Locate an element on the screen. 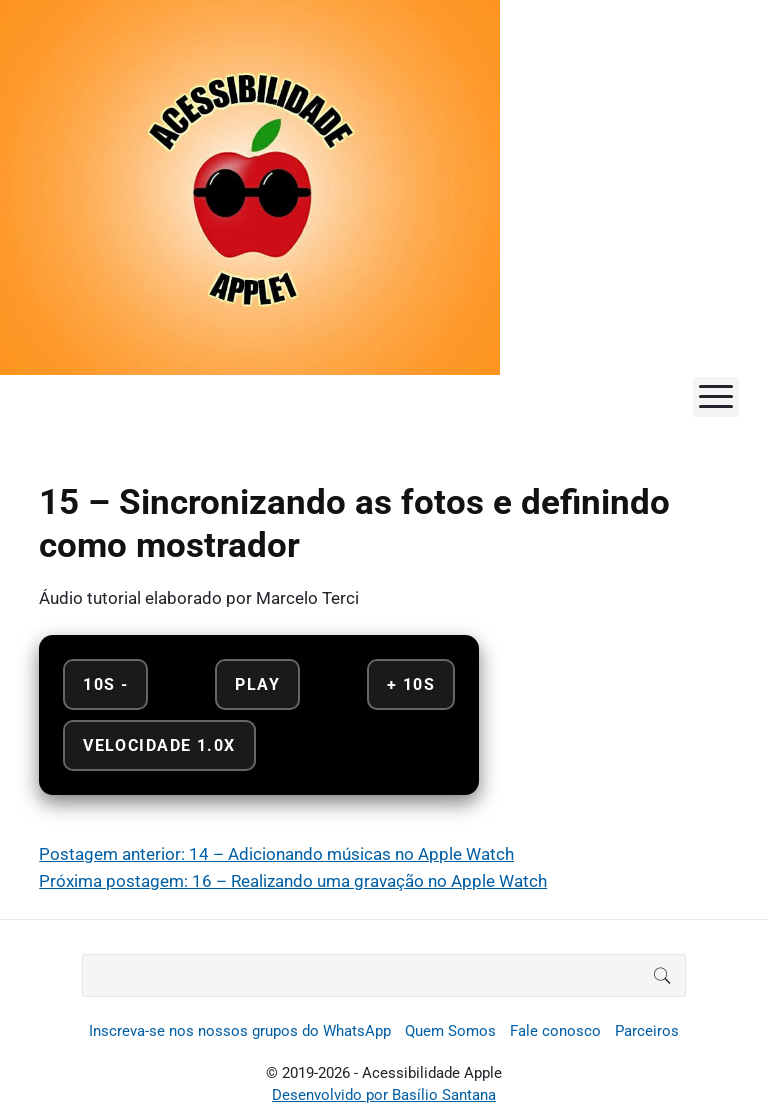 The image size is (768, 1116). Próxima postagem: 16 – Realizando uma gravação no Apple Watch is located at coordinates (293, 881).